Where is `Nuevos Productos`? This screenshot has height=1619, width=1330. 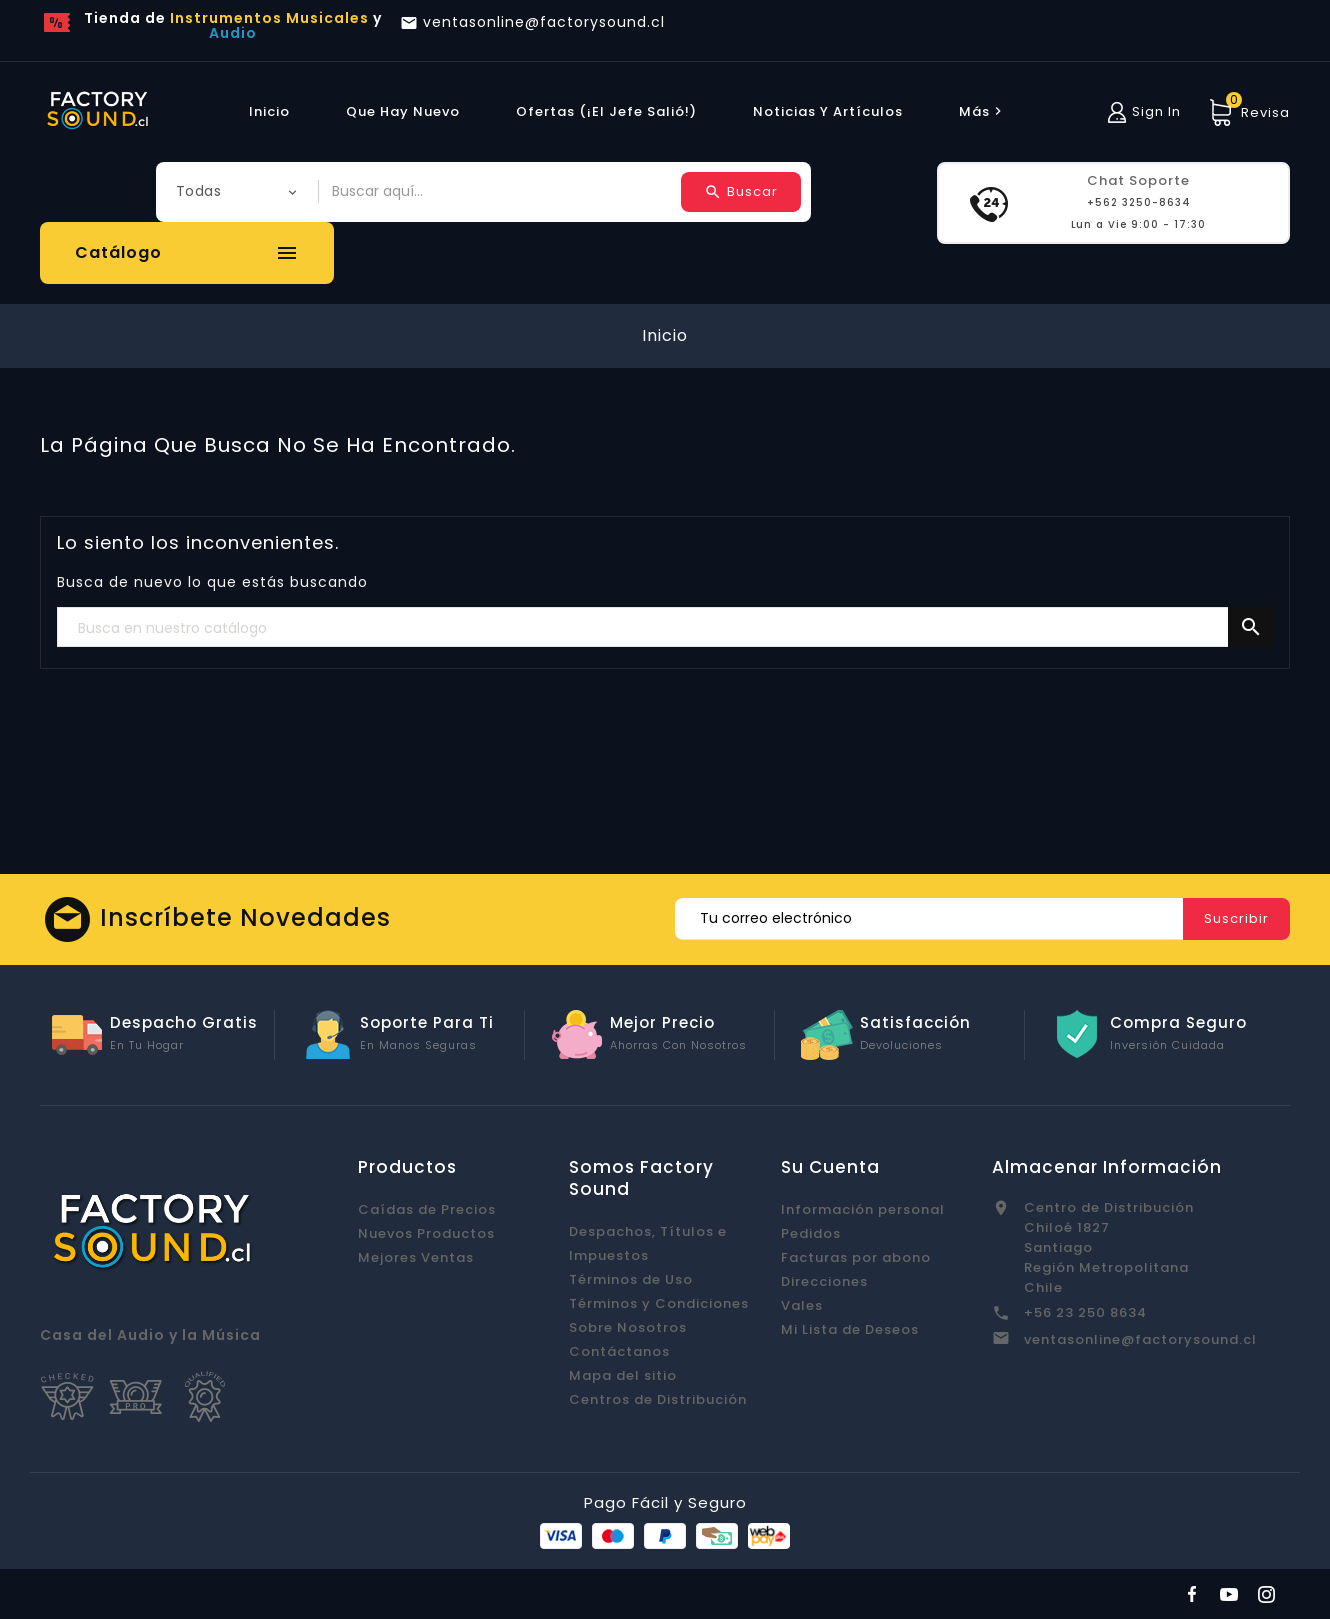
Nuevos Productos is located at coordinates (426, 1233).